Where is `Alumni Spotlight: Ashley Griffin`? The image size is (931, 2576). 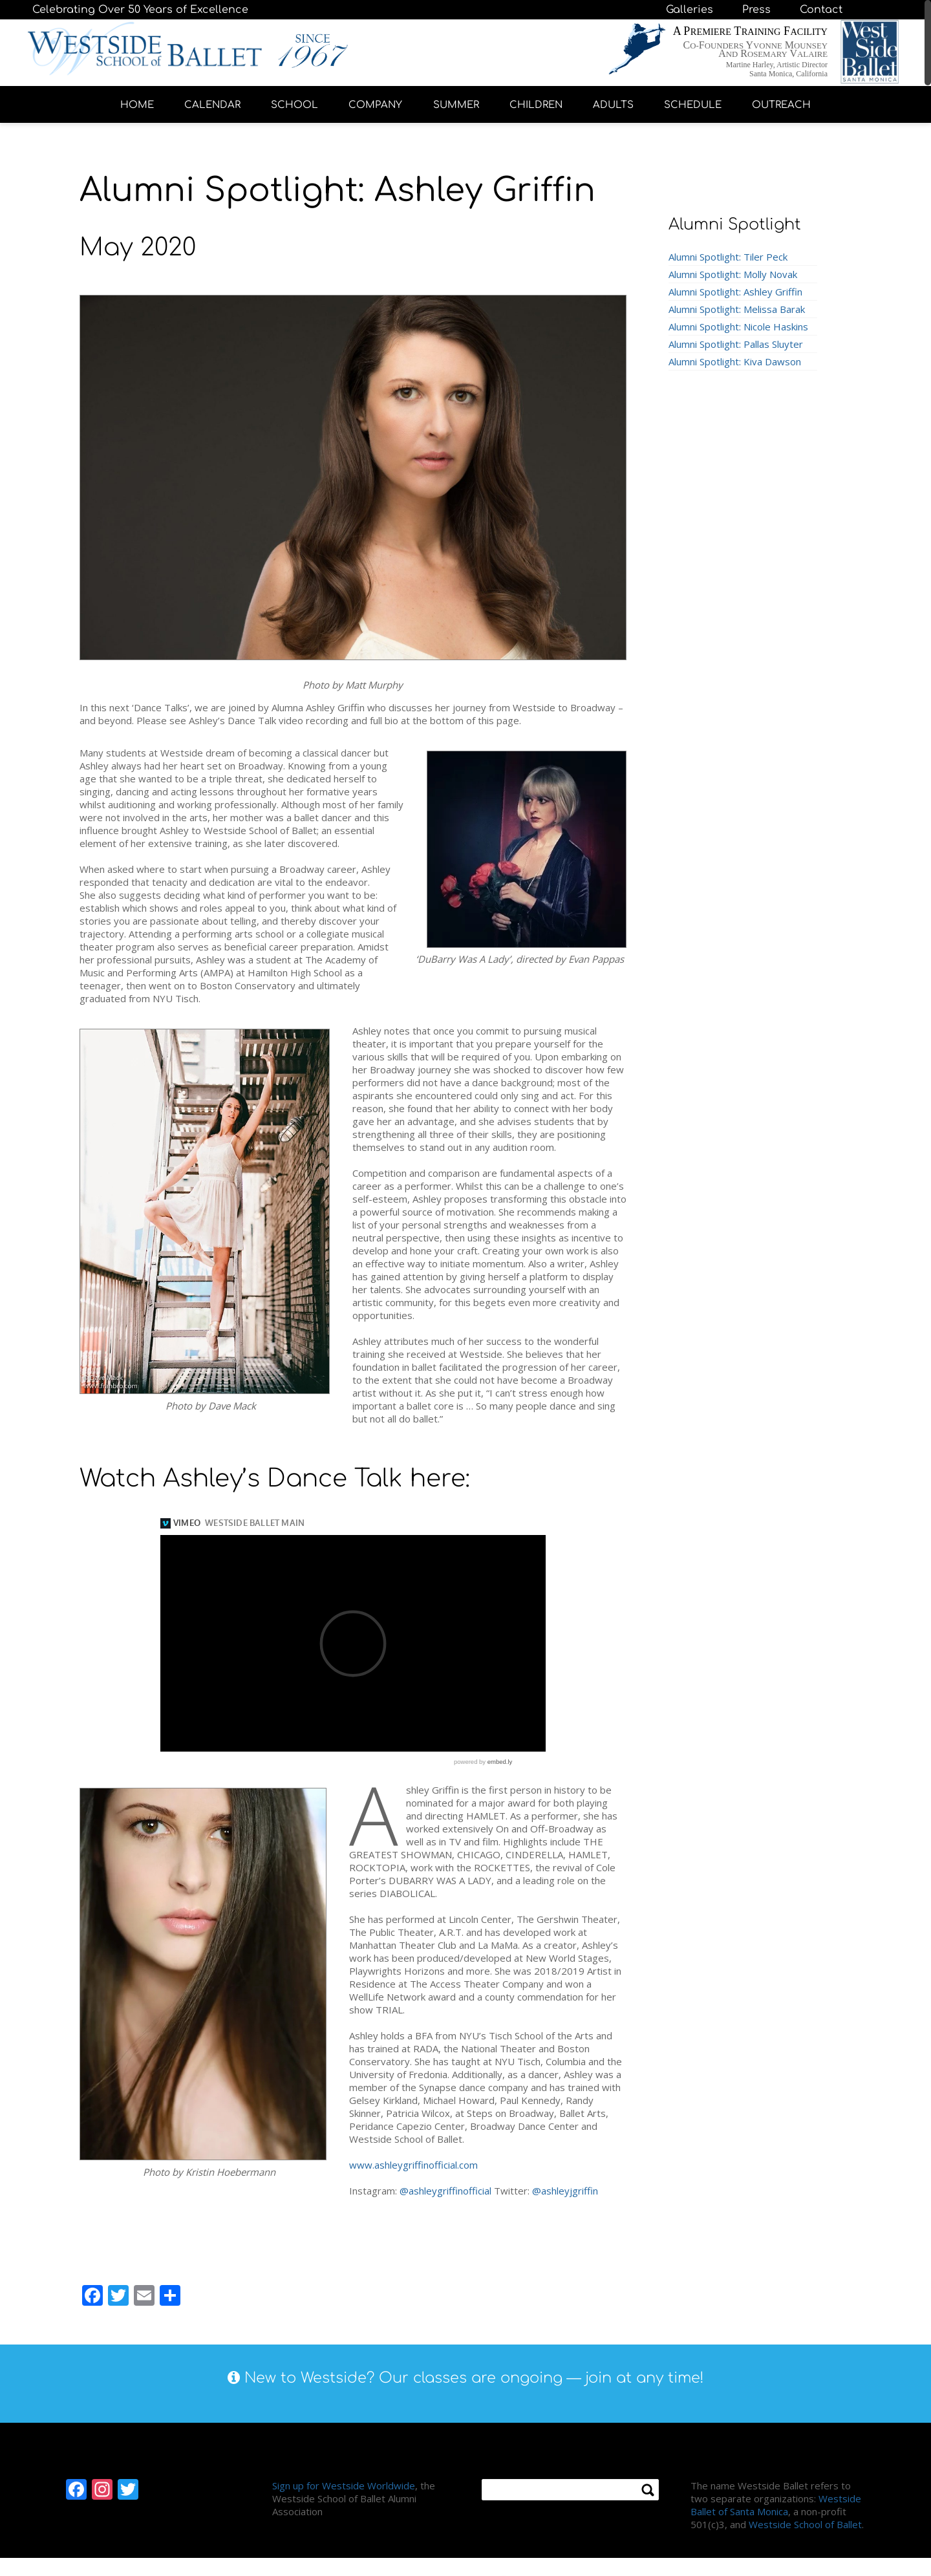 Alumni Spotlight: Ashley Griffin is located at coordinates (735, 291).